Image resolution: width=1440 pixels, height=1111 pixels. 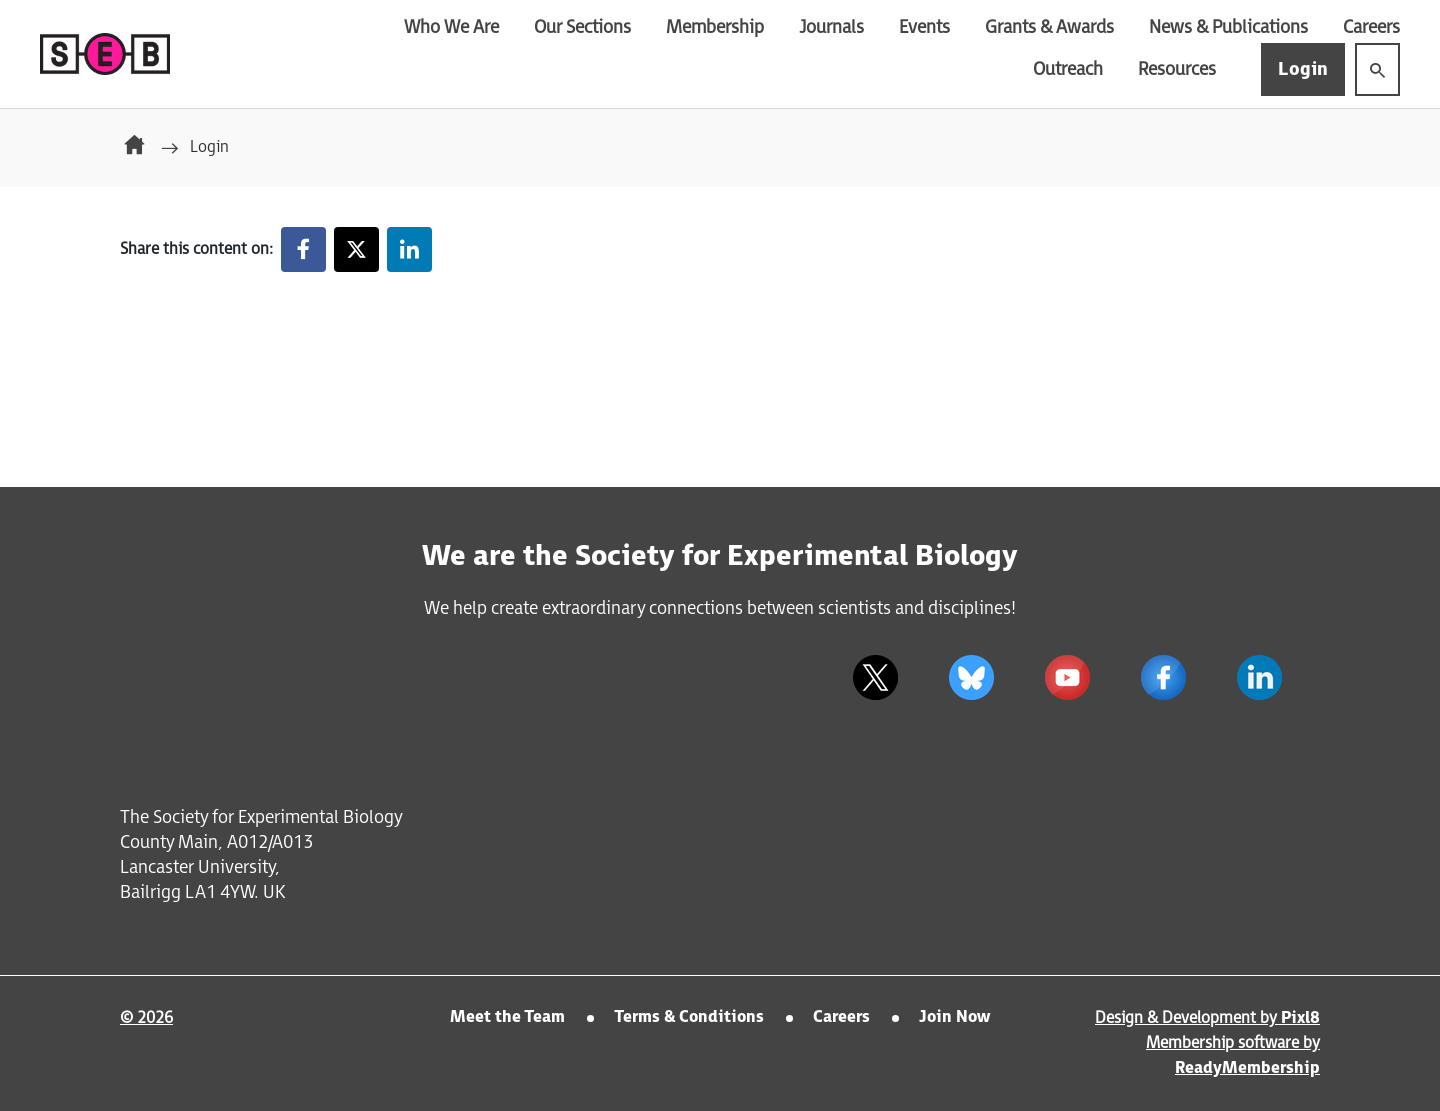 What do you see at coordinates (1300, 1018) in the screenshot?
I see `Pixl8` at bounding box center [1300, 1018].